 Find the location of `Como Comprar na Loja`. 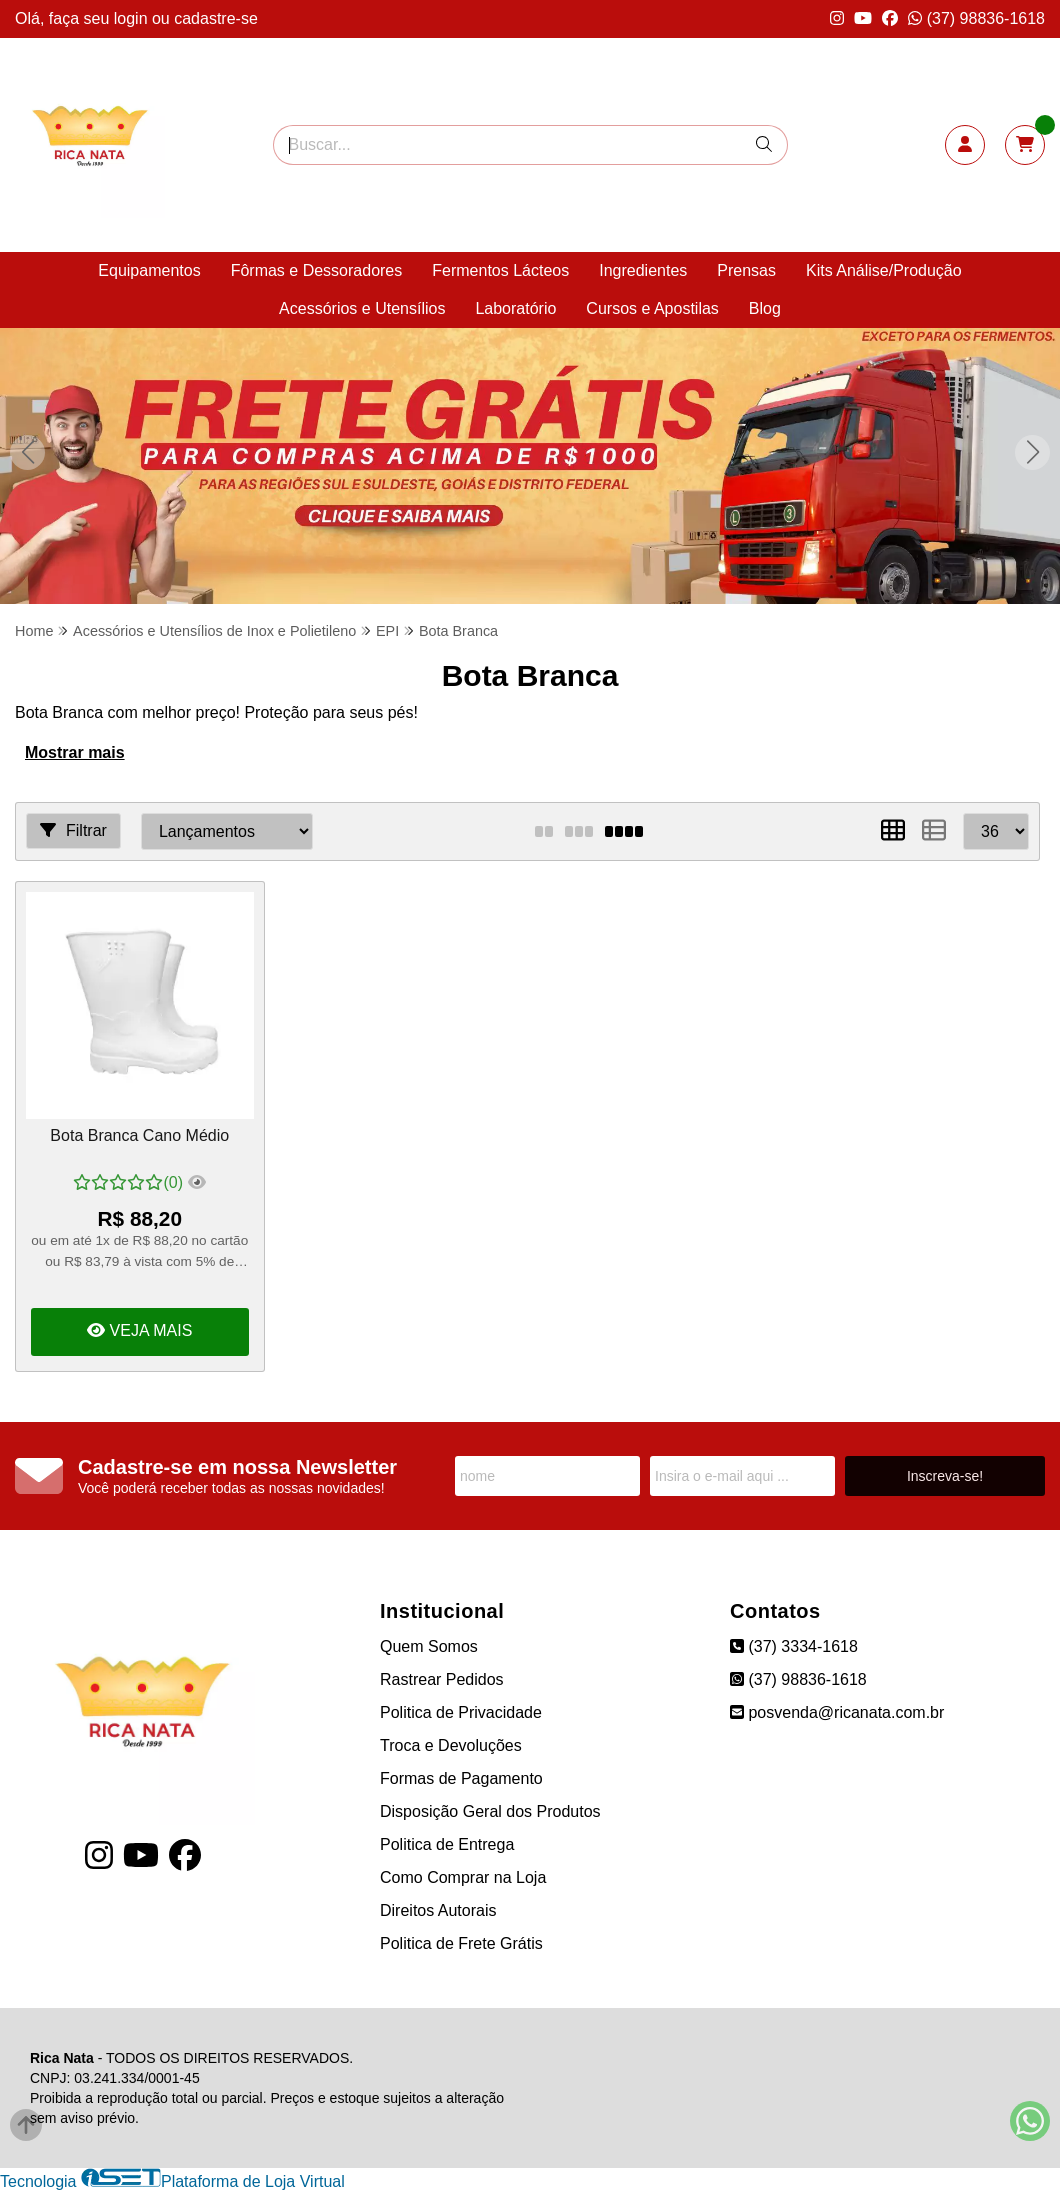

Como Comprar na Loja is located at coordinates (463, 1877).